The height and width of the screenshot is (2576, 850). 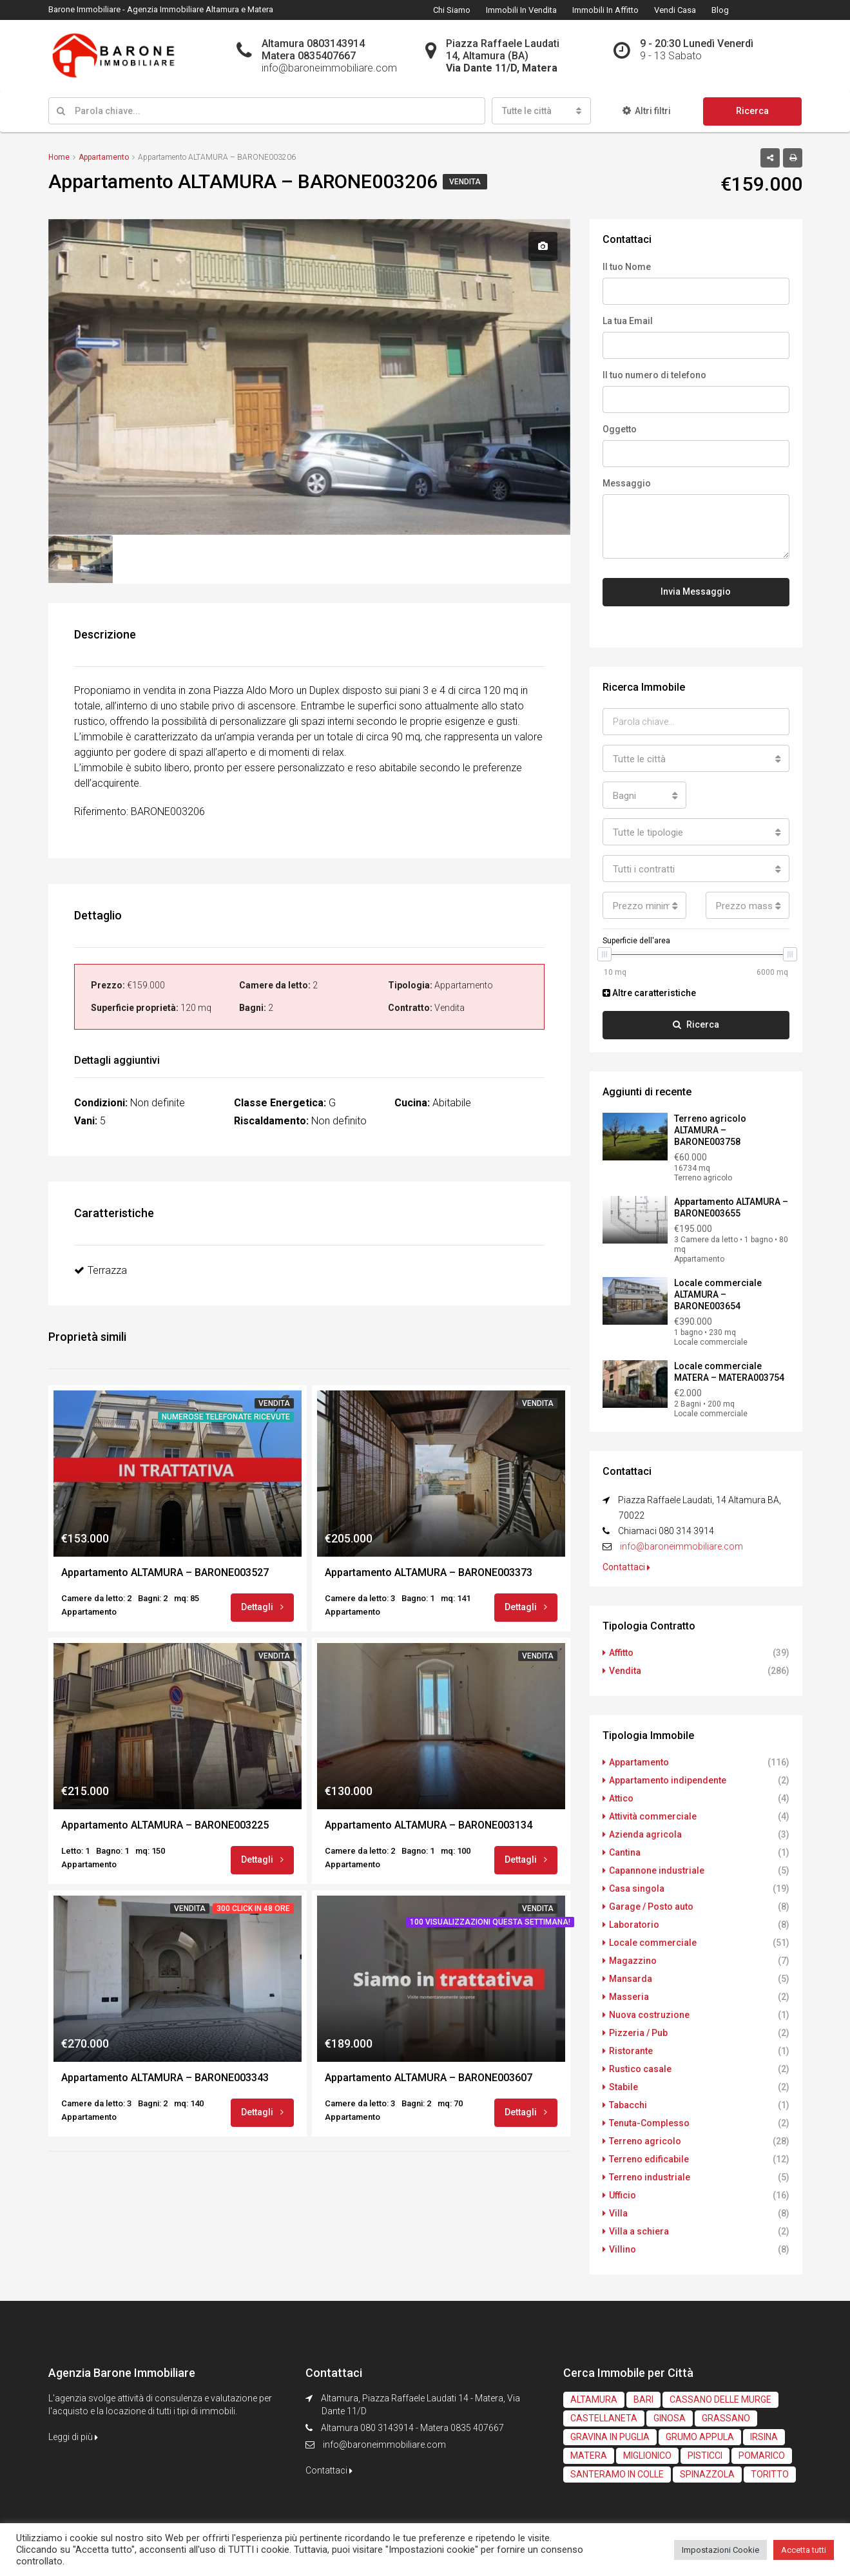 I want to click on Numerose telefonate ricevute, so click(x=226, y=1416).